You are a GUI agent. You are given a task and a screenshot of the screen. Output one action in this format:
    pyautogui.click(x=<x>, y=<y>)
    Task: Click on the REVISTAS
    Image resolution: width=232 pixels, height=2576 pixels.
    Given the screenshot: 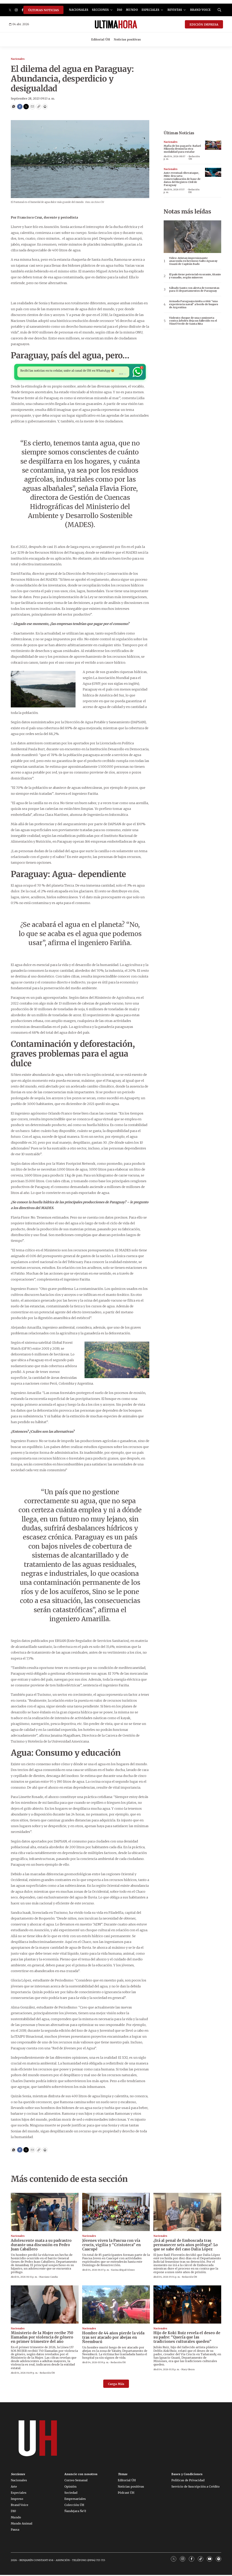 What is the action you would take?
    pyautogui.click(x=174, y=10)
    